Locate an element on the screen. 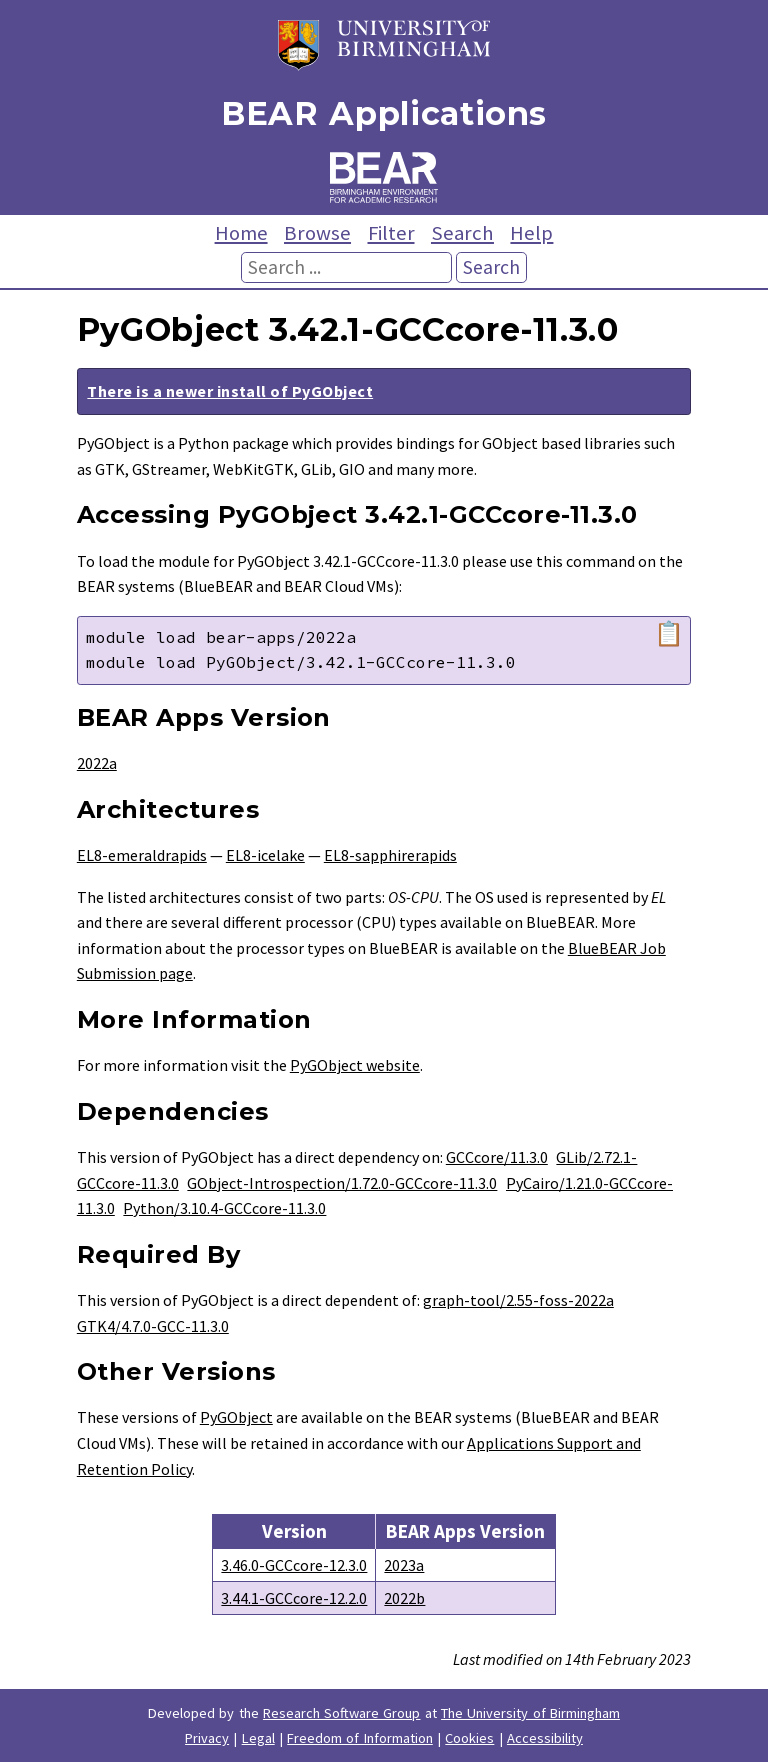  PyGObject is located at coordinates (236, 1417).